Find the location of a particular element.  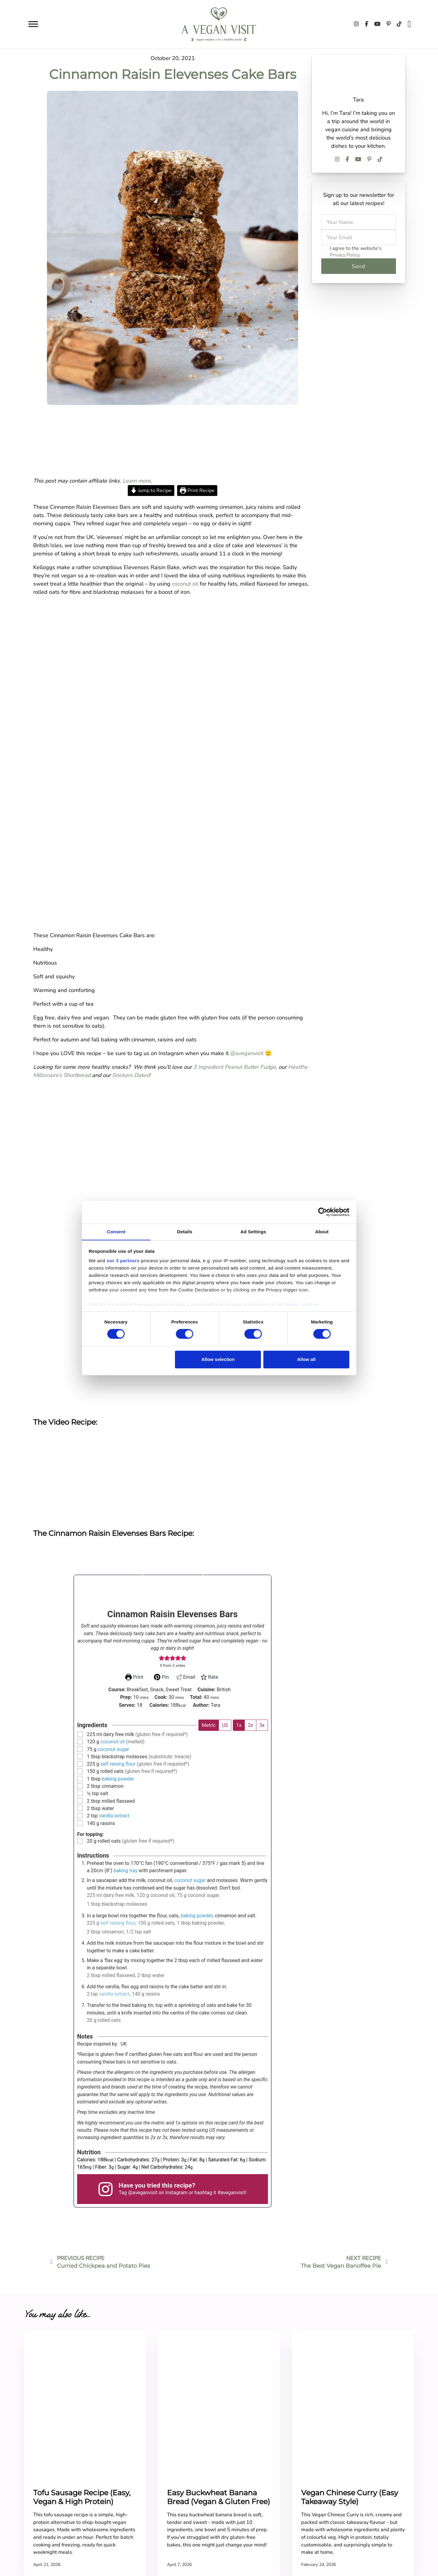

I agree to the website's . is located at coordinates (356, 251).